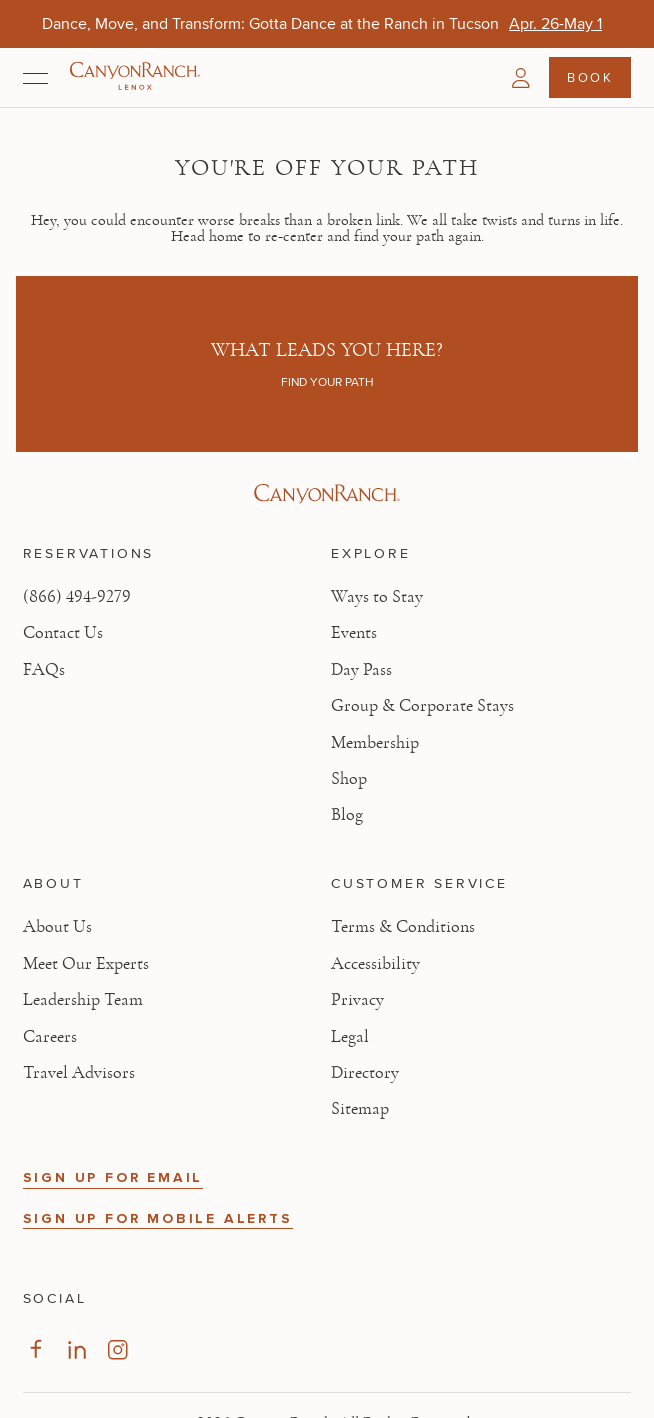 The width and height of the screenshot is (654, 1418). Describe the element at coordinates (158, 1218) in the screenshot. I see `SIGN UP FOR MOBILE ALERTS [button]` at that location.